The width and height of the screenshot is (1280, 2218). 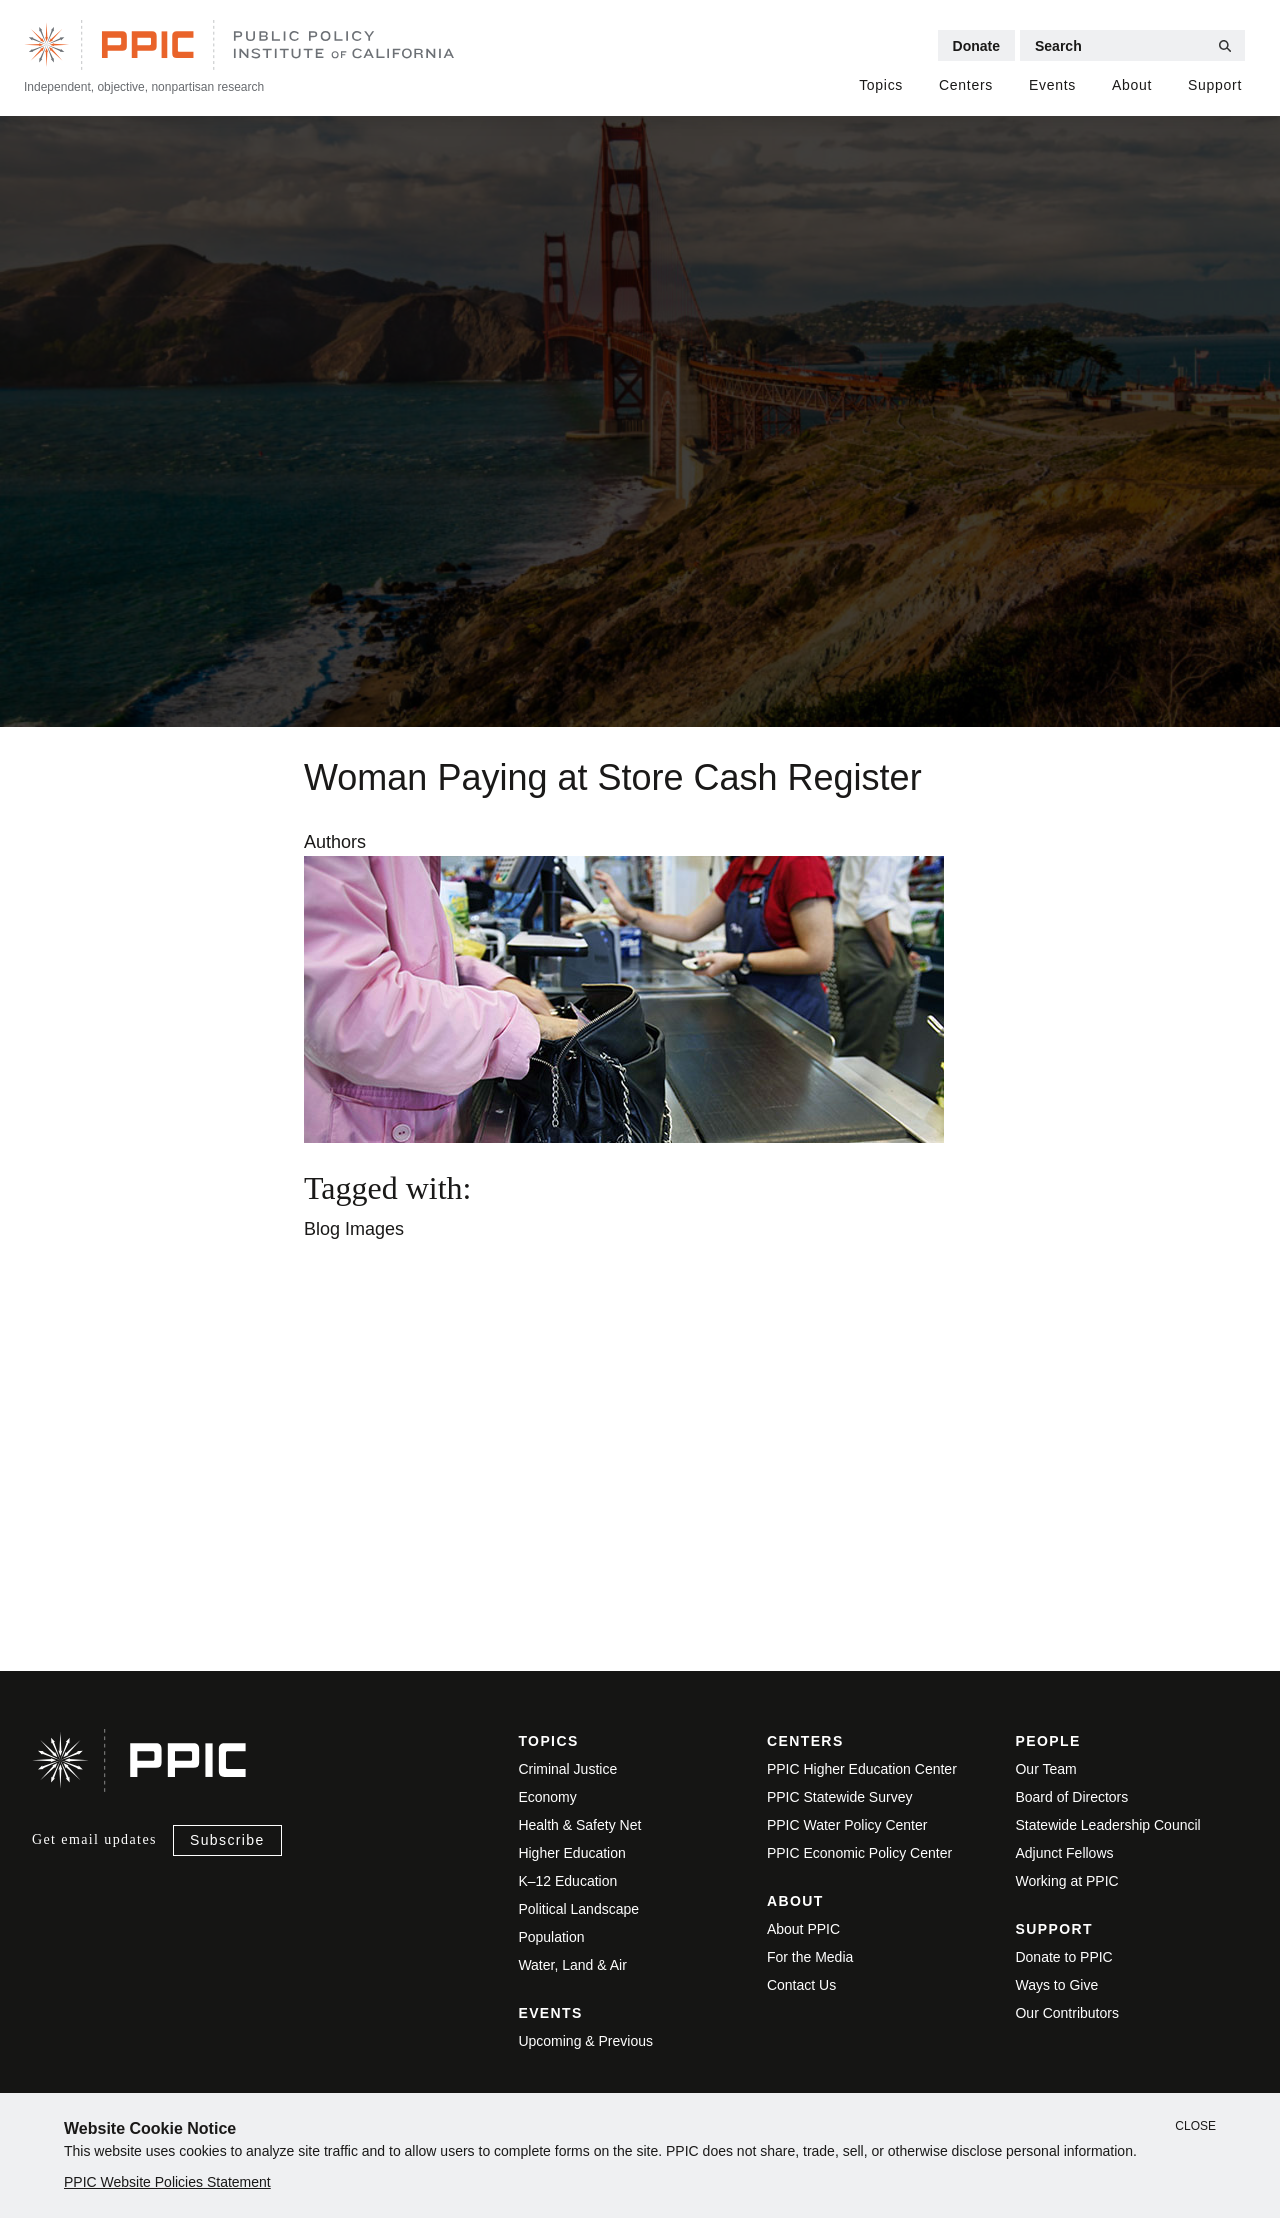 What do you see at coordinates (847, 1825) in the screenshot?
I see `PPIC Water Policy Center` at bounding box center [847, 1825].